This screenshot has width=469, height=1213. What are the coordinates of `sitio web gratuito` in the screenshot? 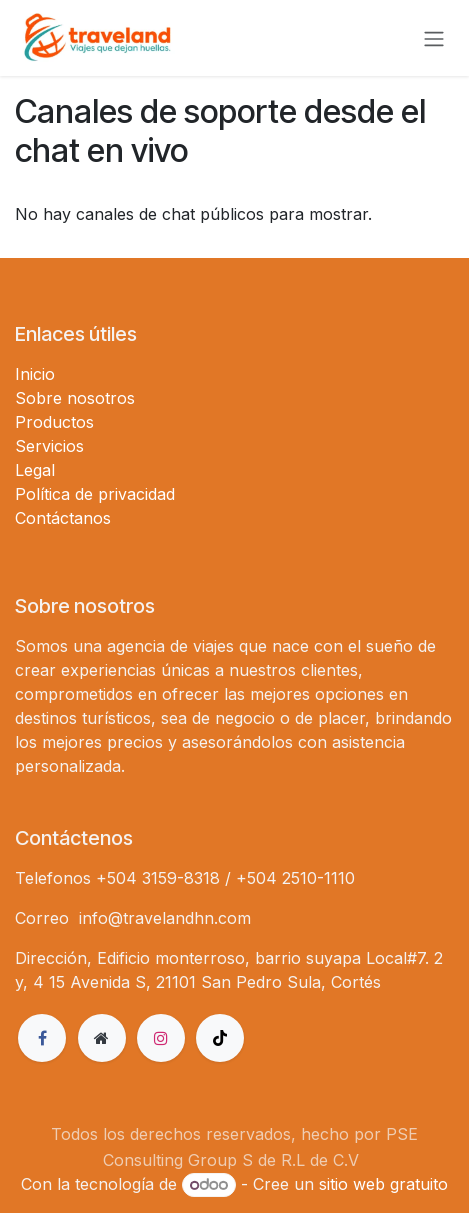 It's located at (383, 1184).